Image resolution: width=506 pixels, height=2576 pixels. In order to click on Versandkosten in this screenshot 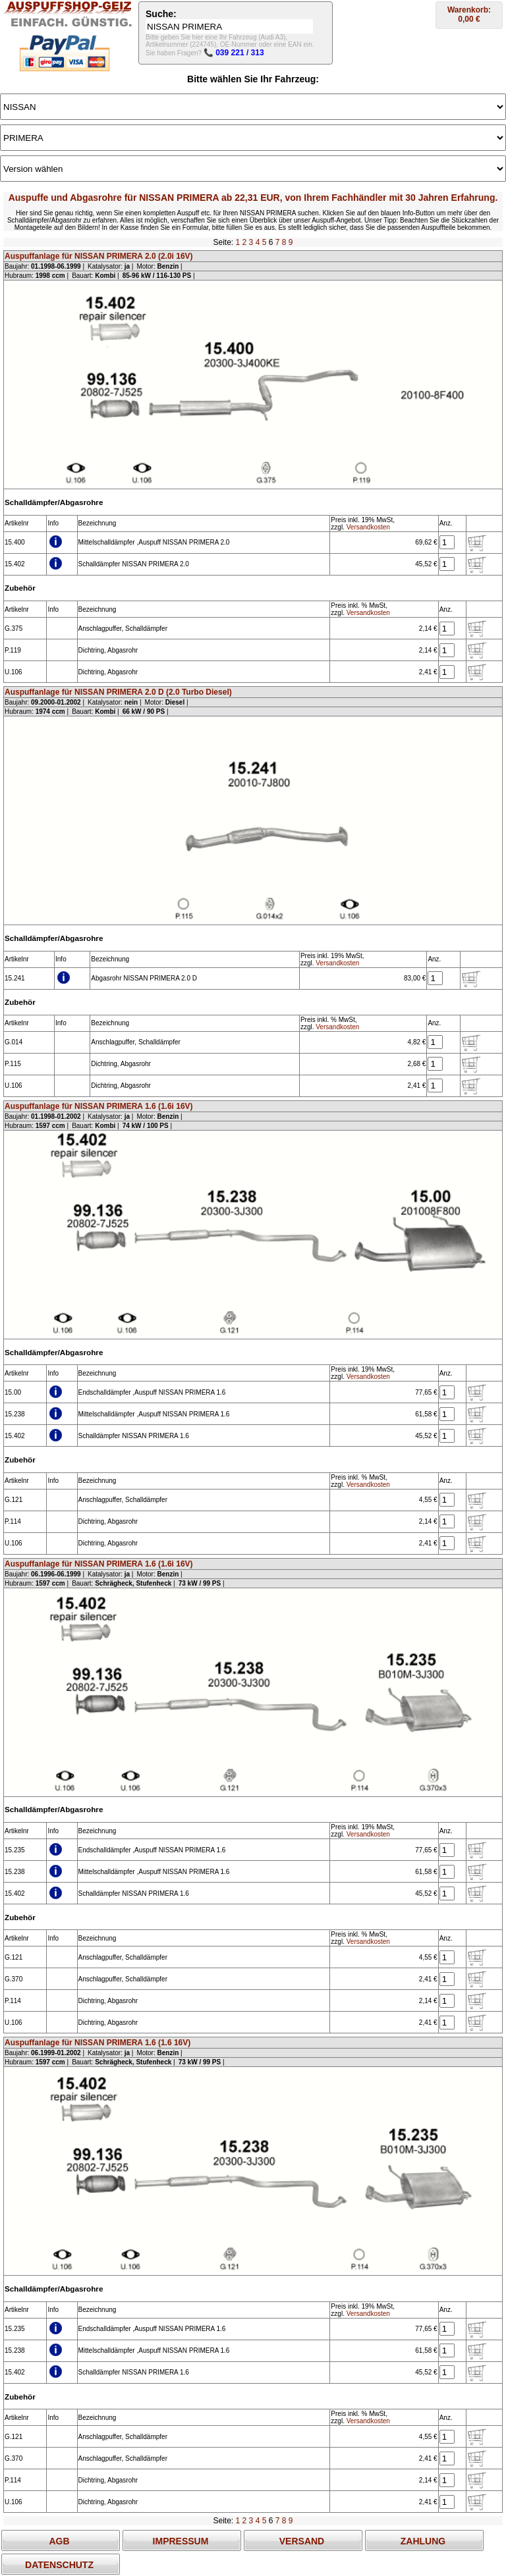, I will do `click(368, 527)`.